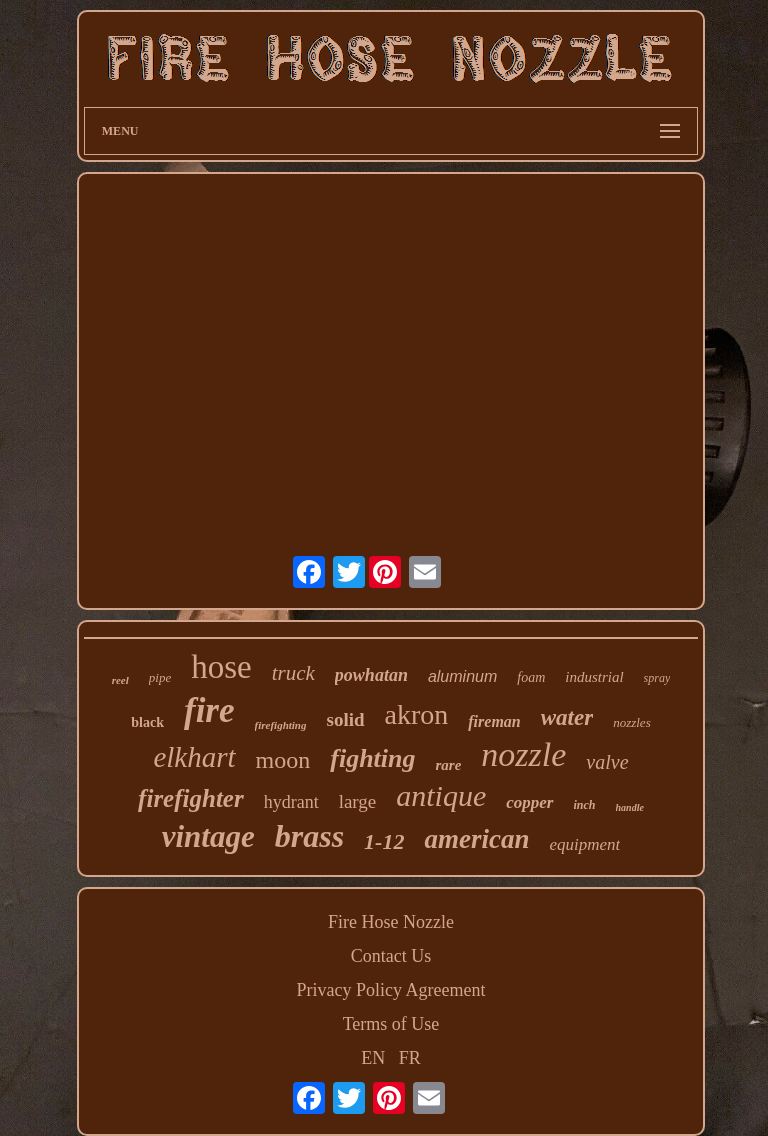  I want to click on Privacy Policy Agreement, so click(391, 990).